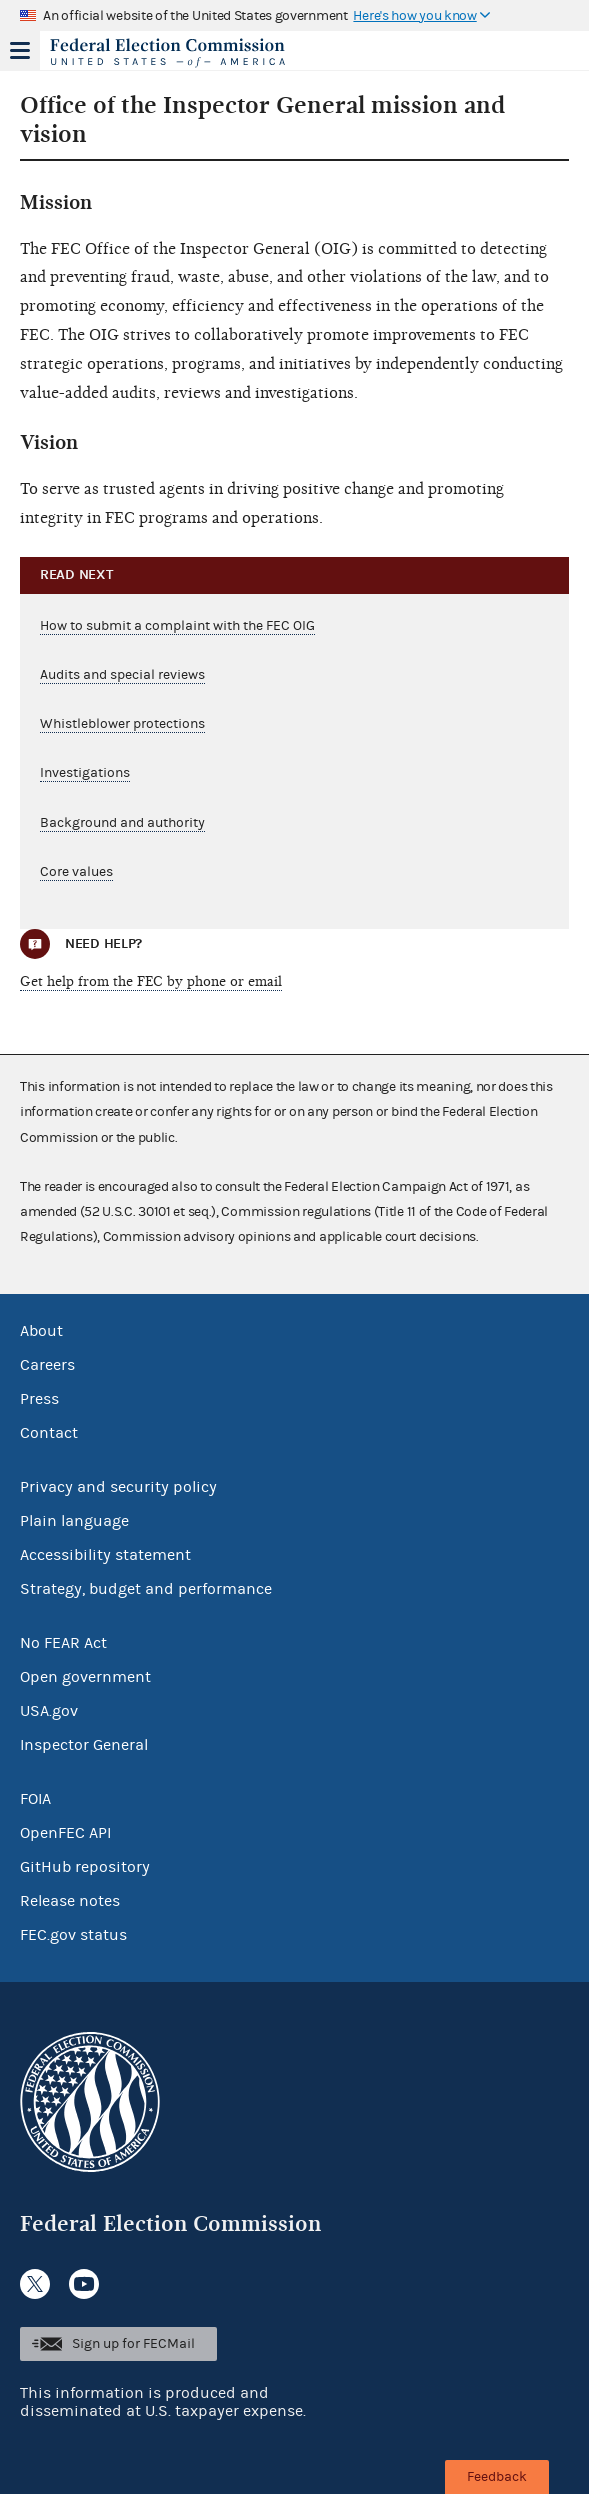 This screenshot has width=589, height=2494. I want to click on Privacy and security policy, so click(118, 1487).